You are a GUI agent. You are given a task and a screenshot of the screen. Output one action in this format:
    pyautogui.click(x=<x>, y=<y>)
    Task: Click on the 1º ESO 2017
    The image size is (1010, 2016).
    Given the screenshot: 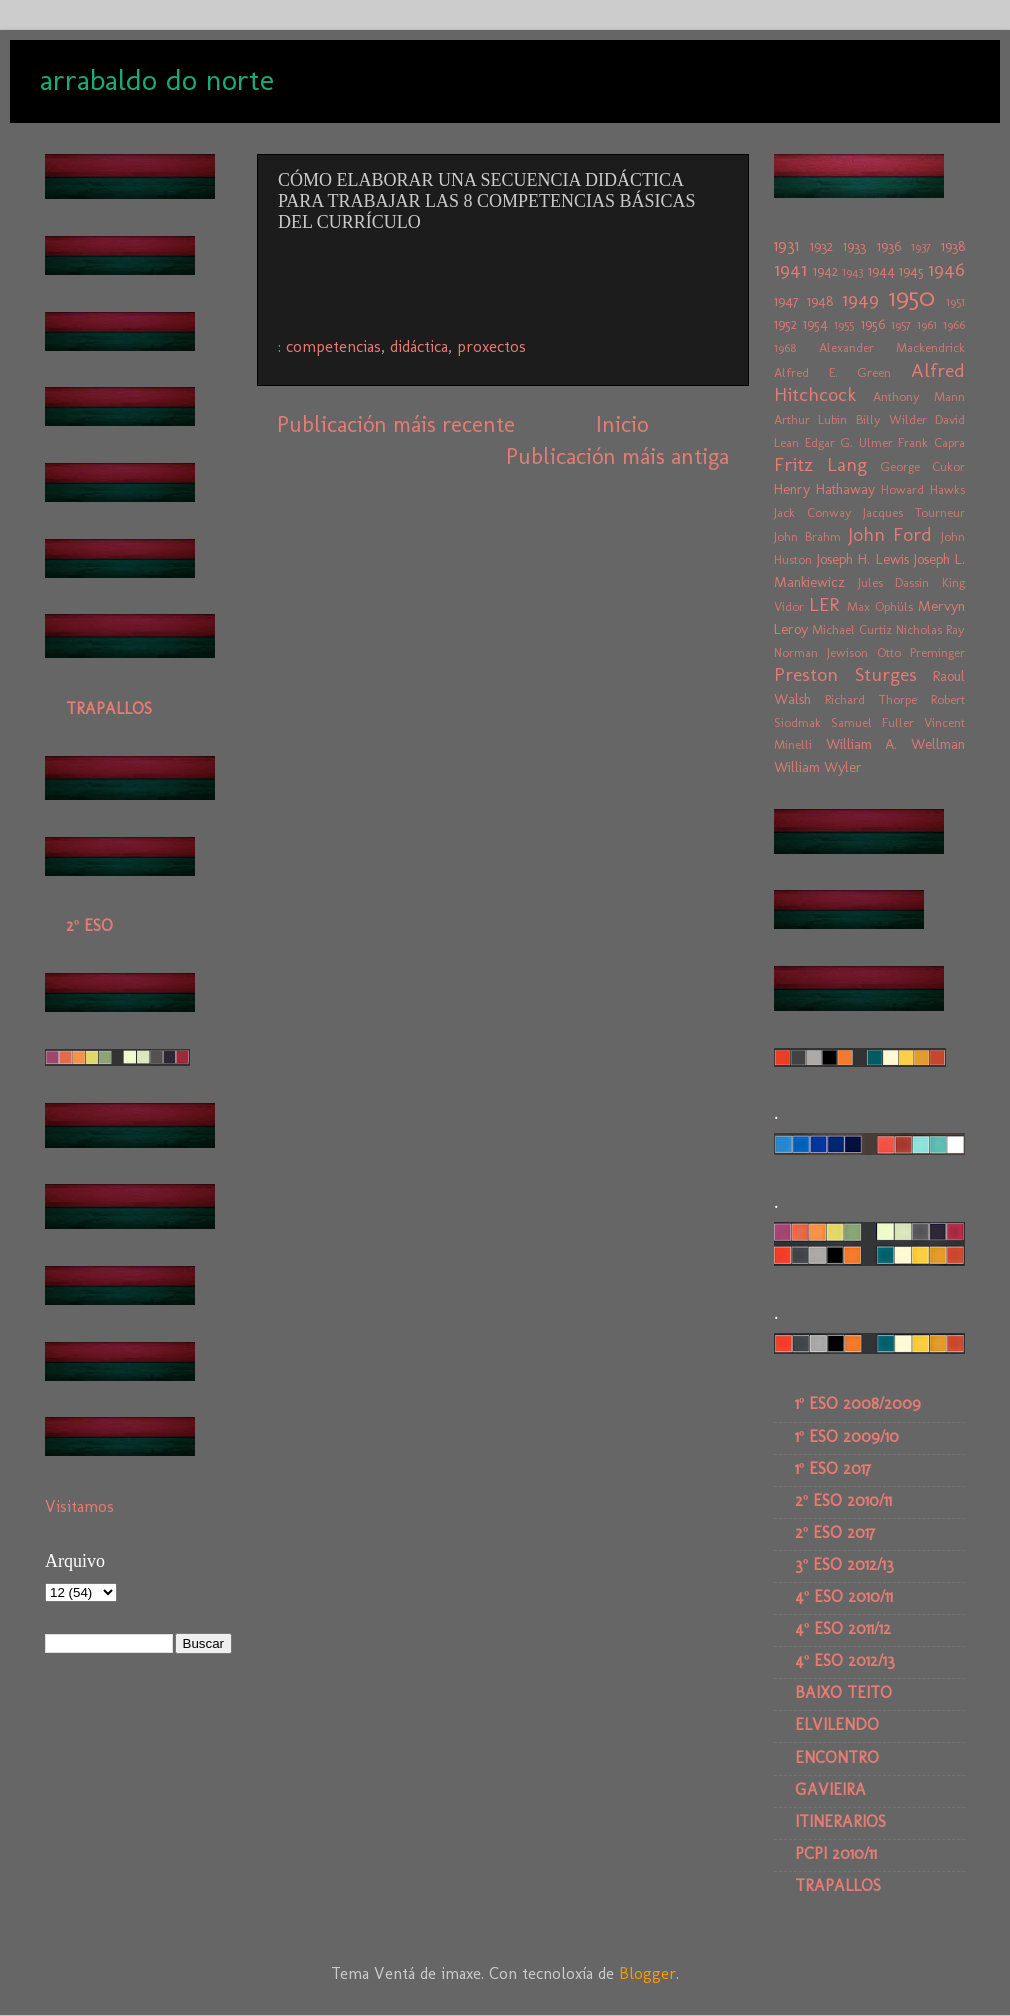 What is the action you would take?
    pyautogui.click(x=833, y=1468)
    